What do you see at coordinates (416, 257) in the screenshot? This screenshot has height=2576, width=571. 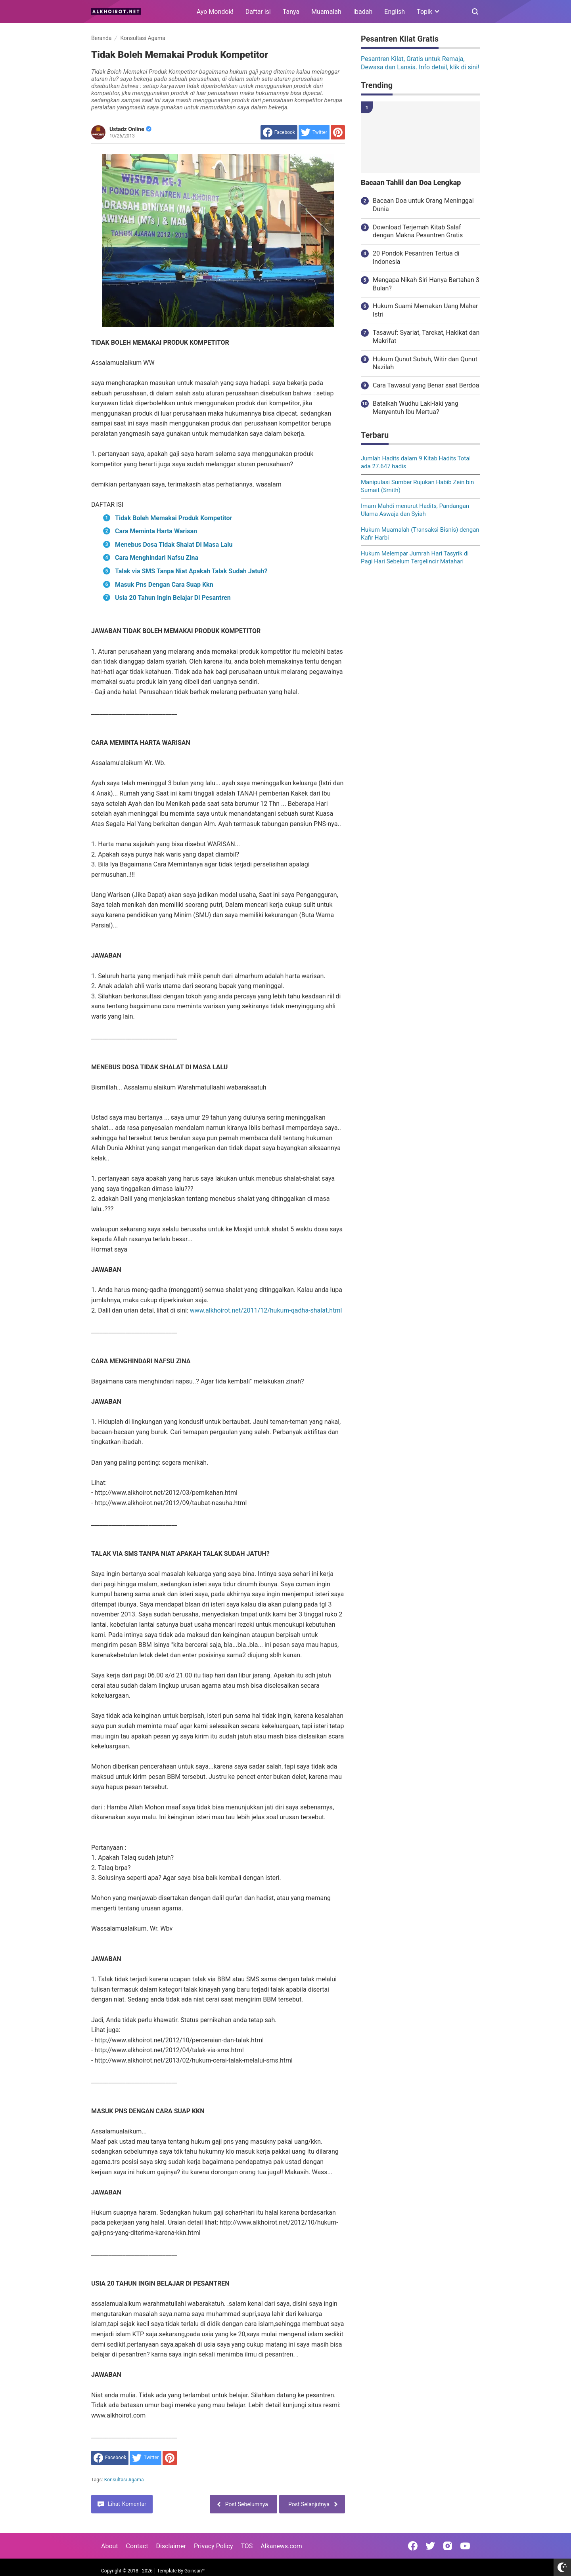 I see `20 Pondok Pesantren Tertua di Indonesia` at bounding box center [416, 257].